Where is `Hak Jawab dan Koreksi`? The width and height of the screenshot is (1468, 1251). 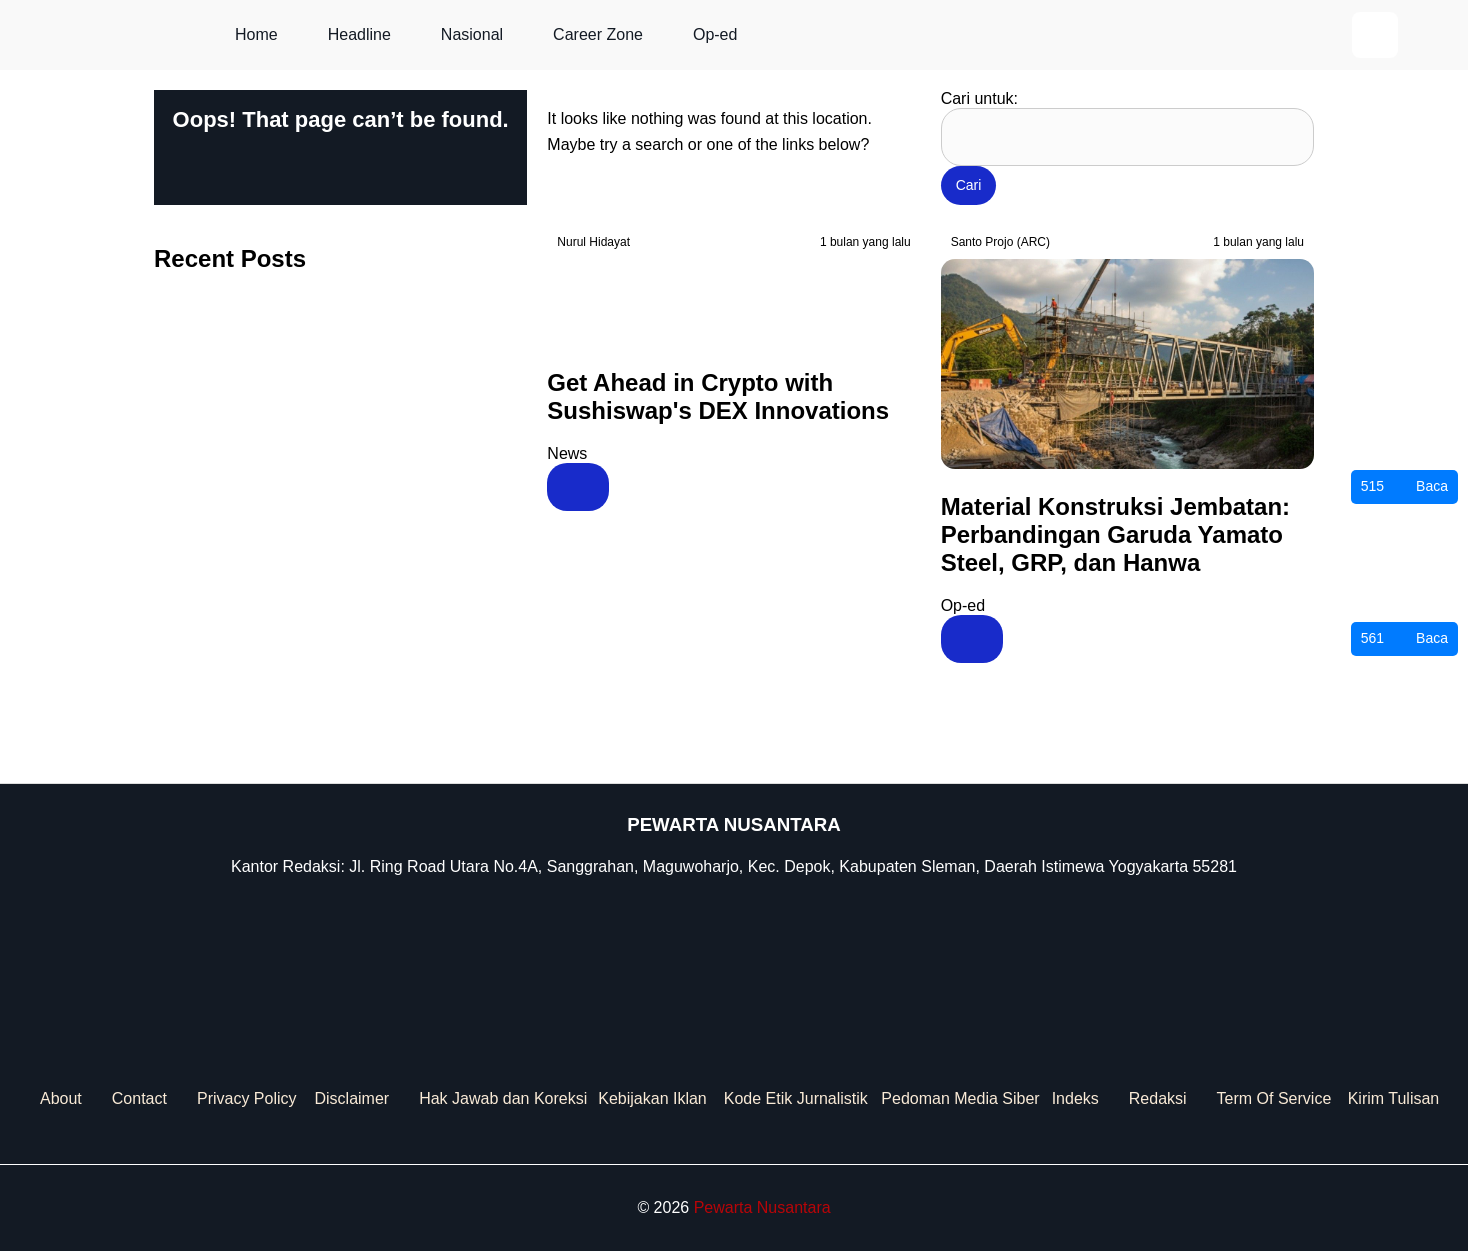 Hak Jawab dan Koreksi is located at coordinates (503, 1098).